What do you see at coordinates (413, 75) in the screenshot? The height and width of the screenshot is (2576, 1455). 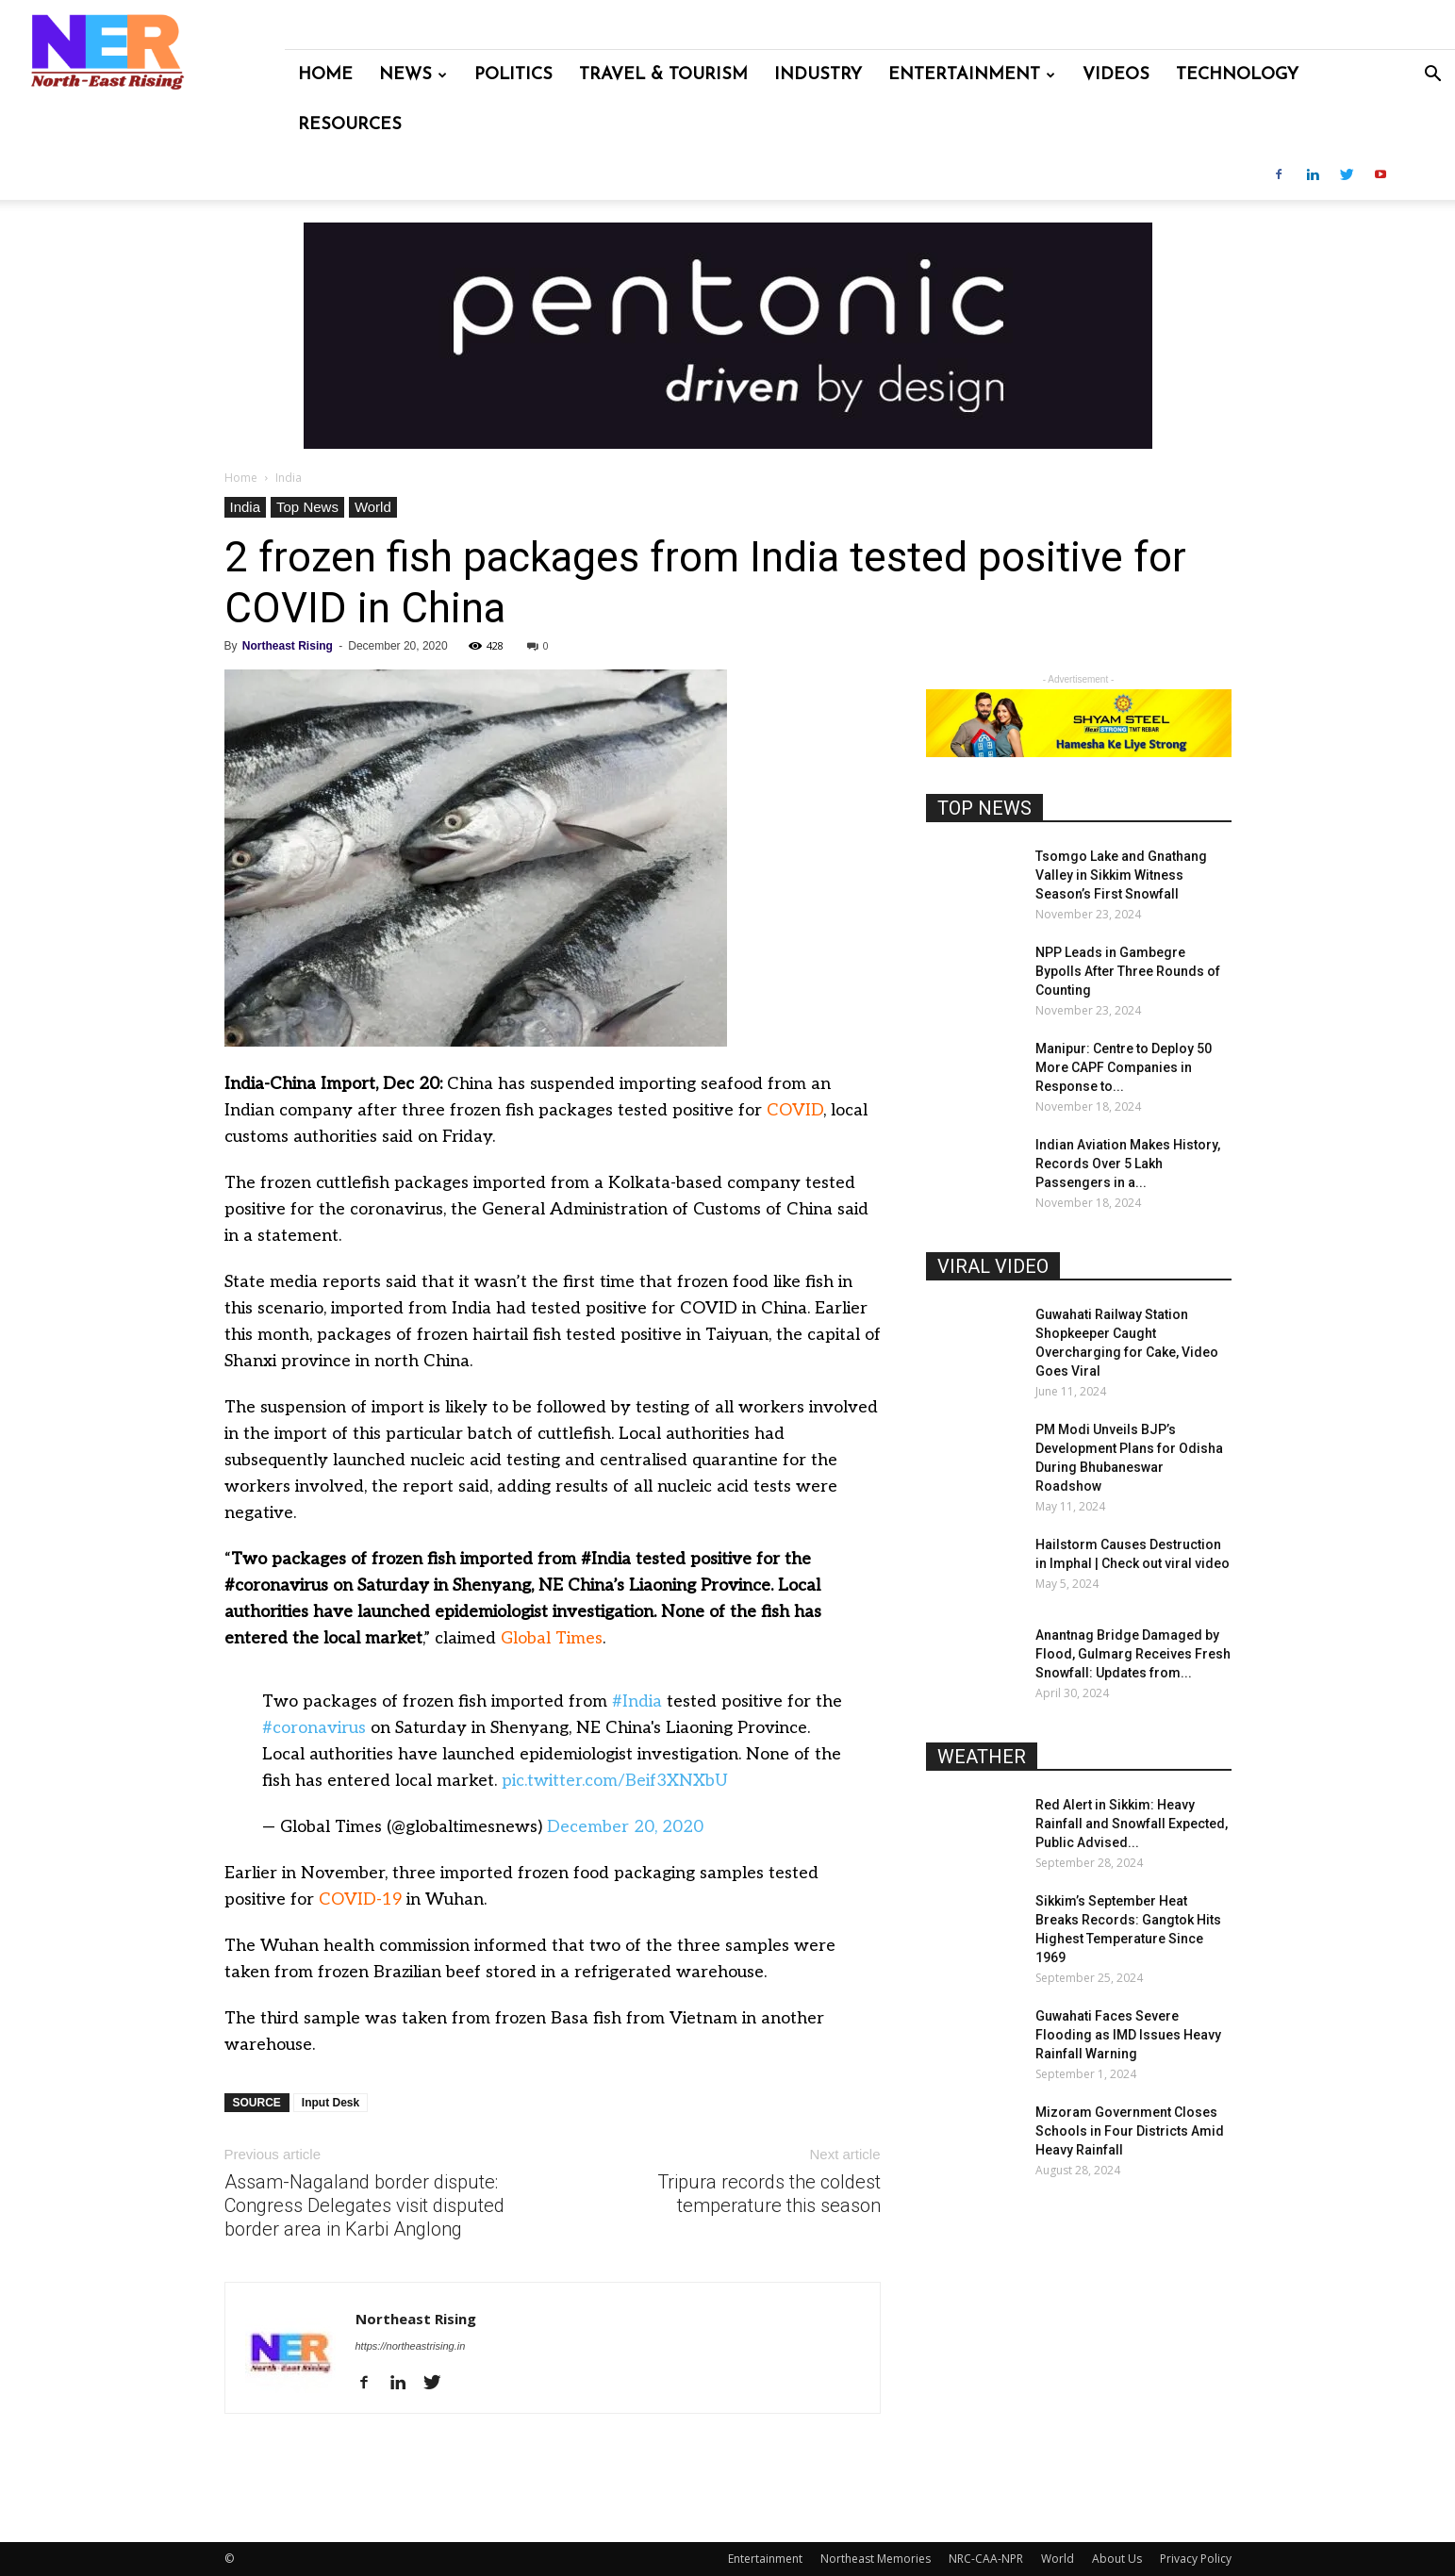 I see `News` at bounding box center [413, 75].